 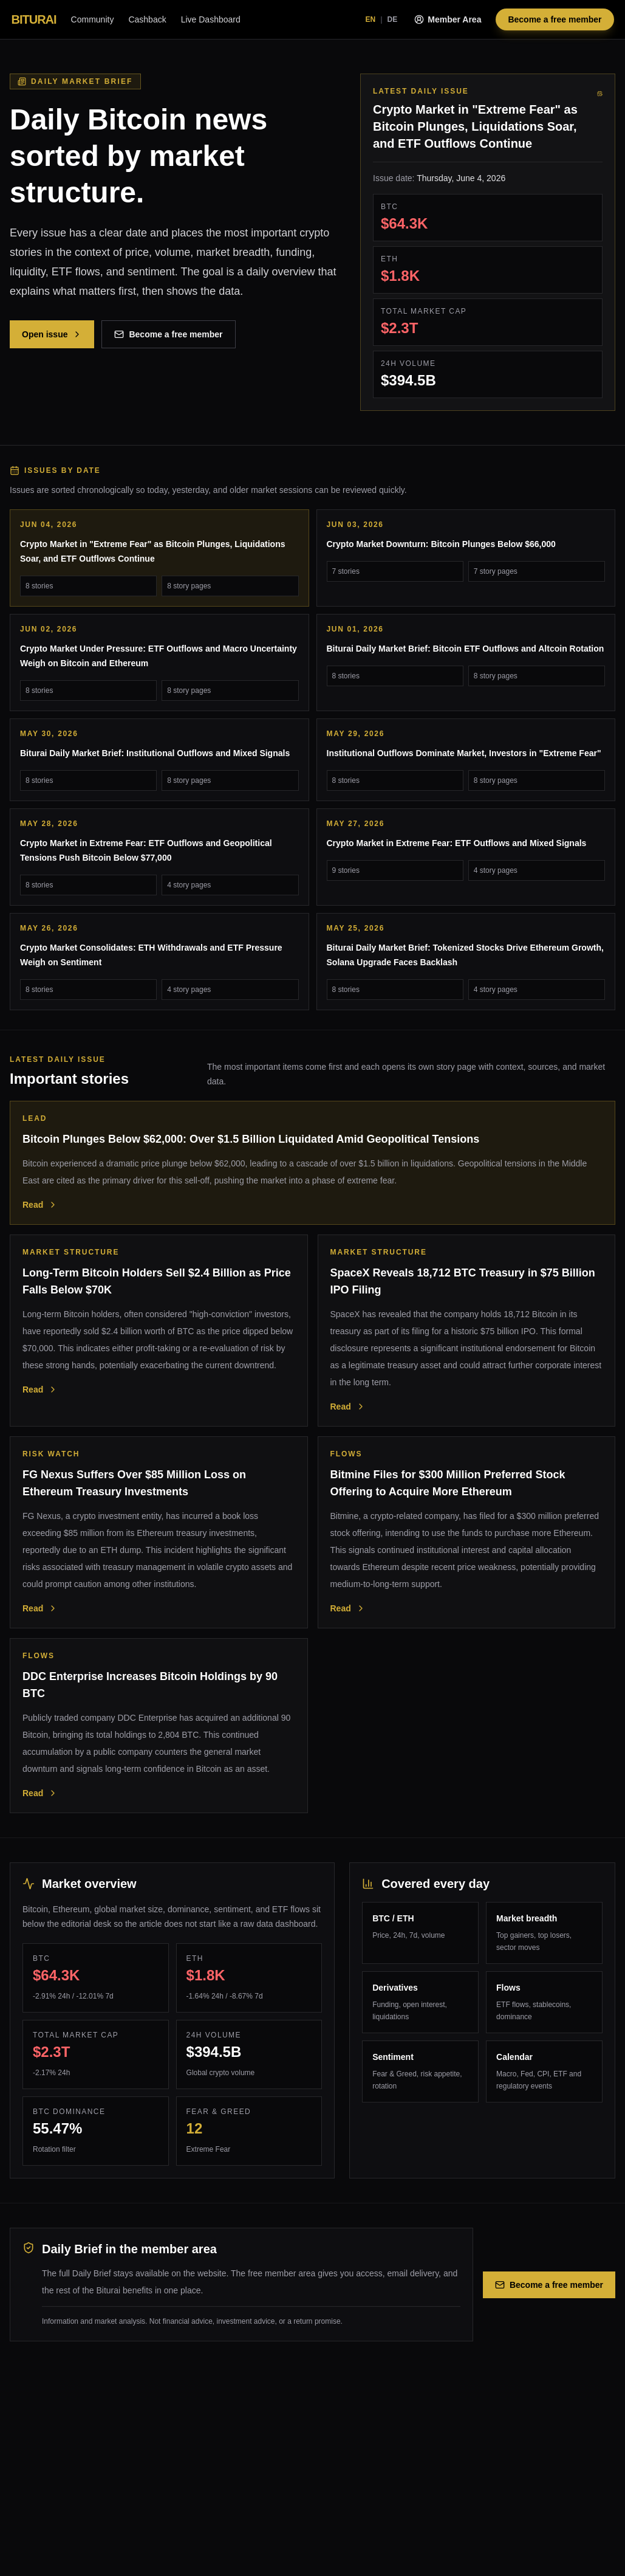 What do you see at coordinates (211, 19) in the screenshot?
I see `Live Dashboard` at bounding box center [211, 19].